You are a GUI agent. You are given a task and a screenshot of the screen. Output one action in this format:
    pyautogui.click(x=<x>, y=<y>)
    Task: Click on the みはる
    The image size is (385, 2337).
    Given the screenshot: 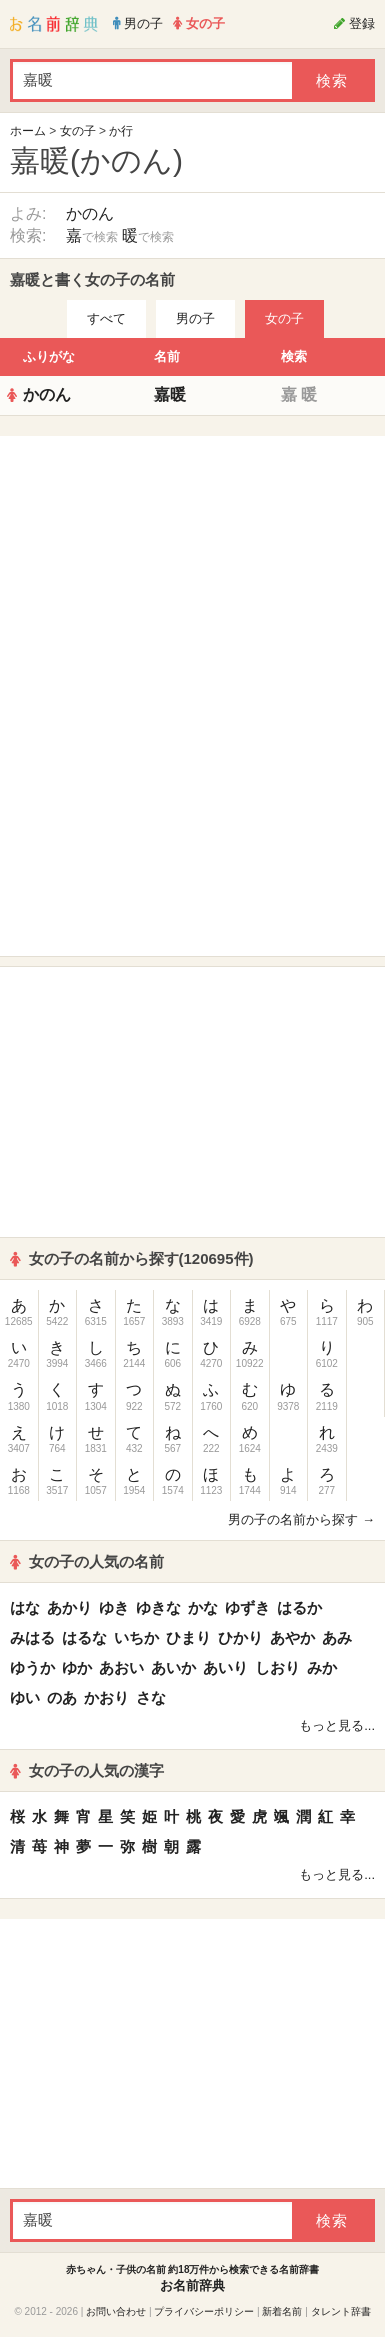 What is the action you would take?
    pyautogui.click(x=32, y=1637)
    